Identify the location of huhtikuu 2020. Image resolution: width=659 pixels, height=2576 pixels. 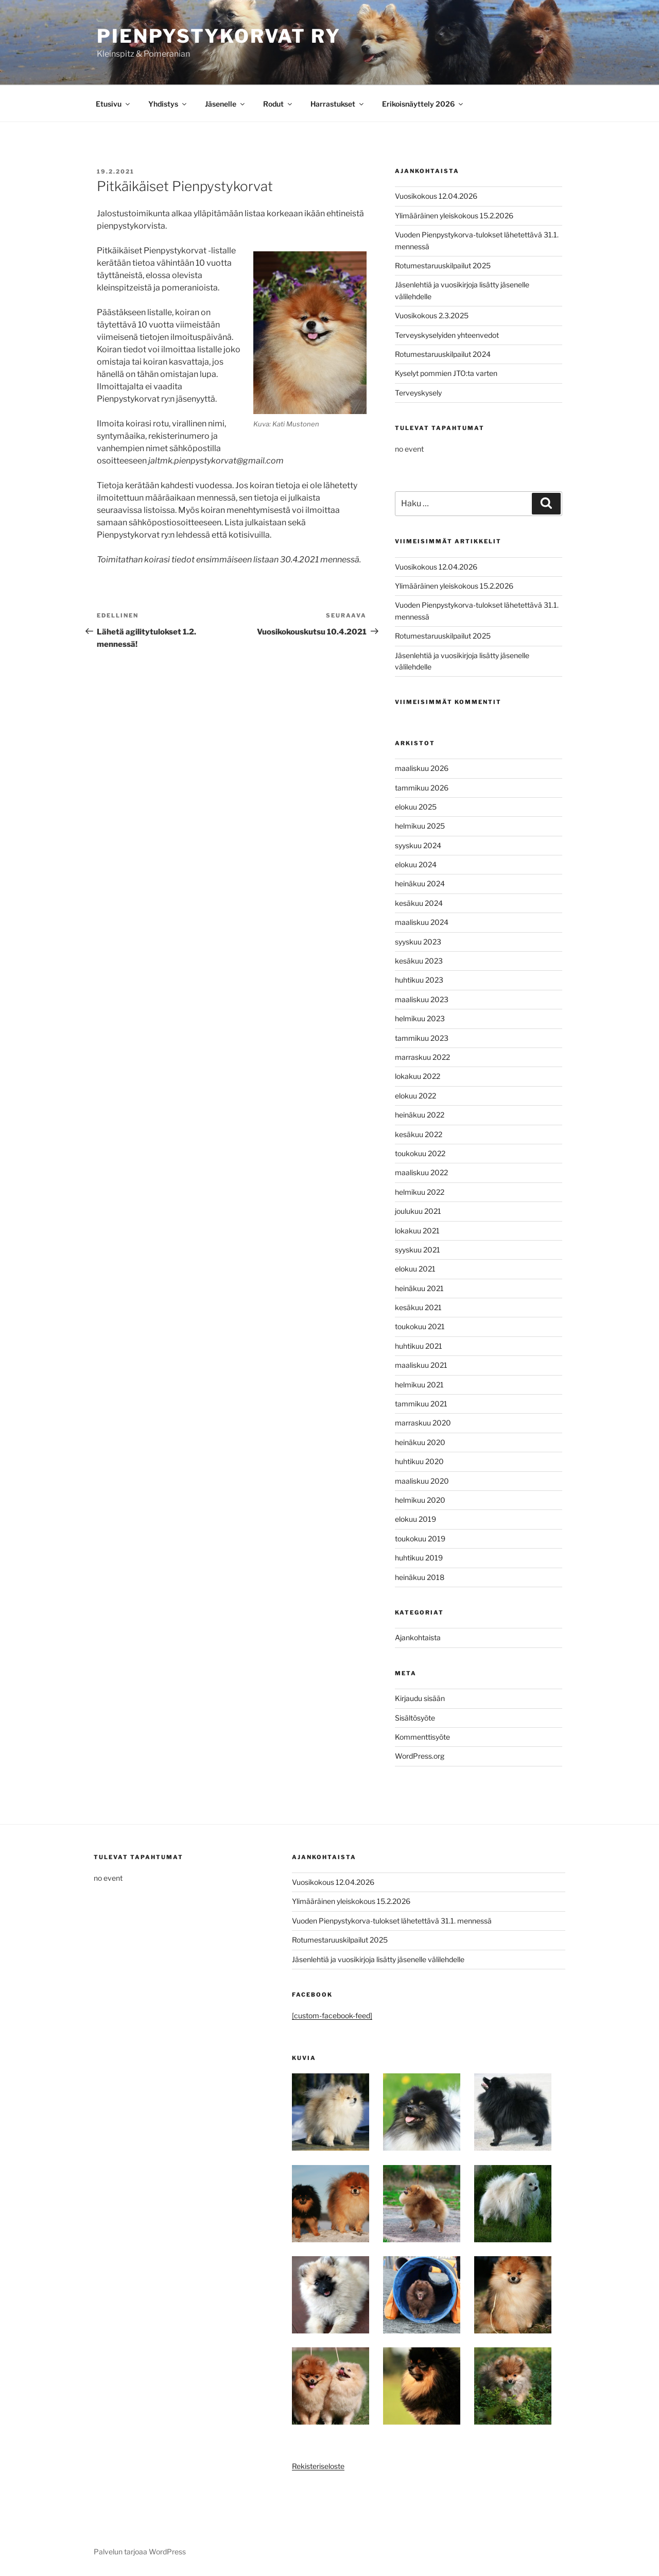
(419, 1461).